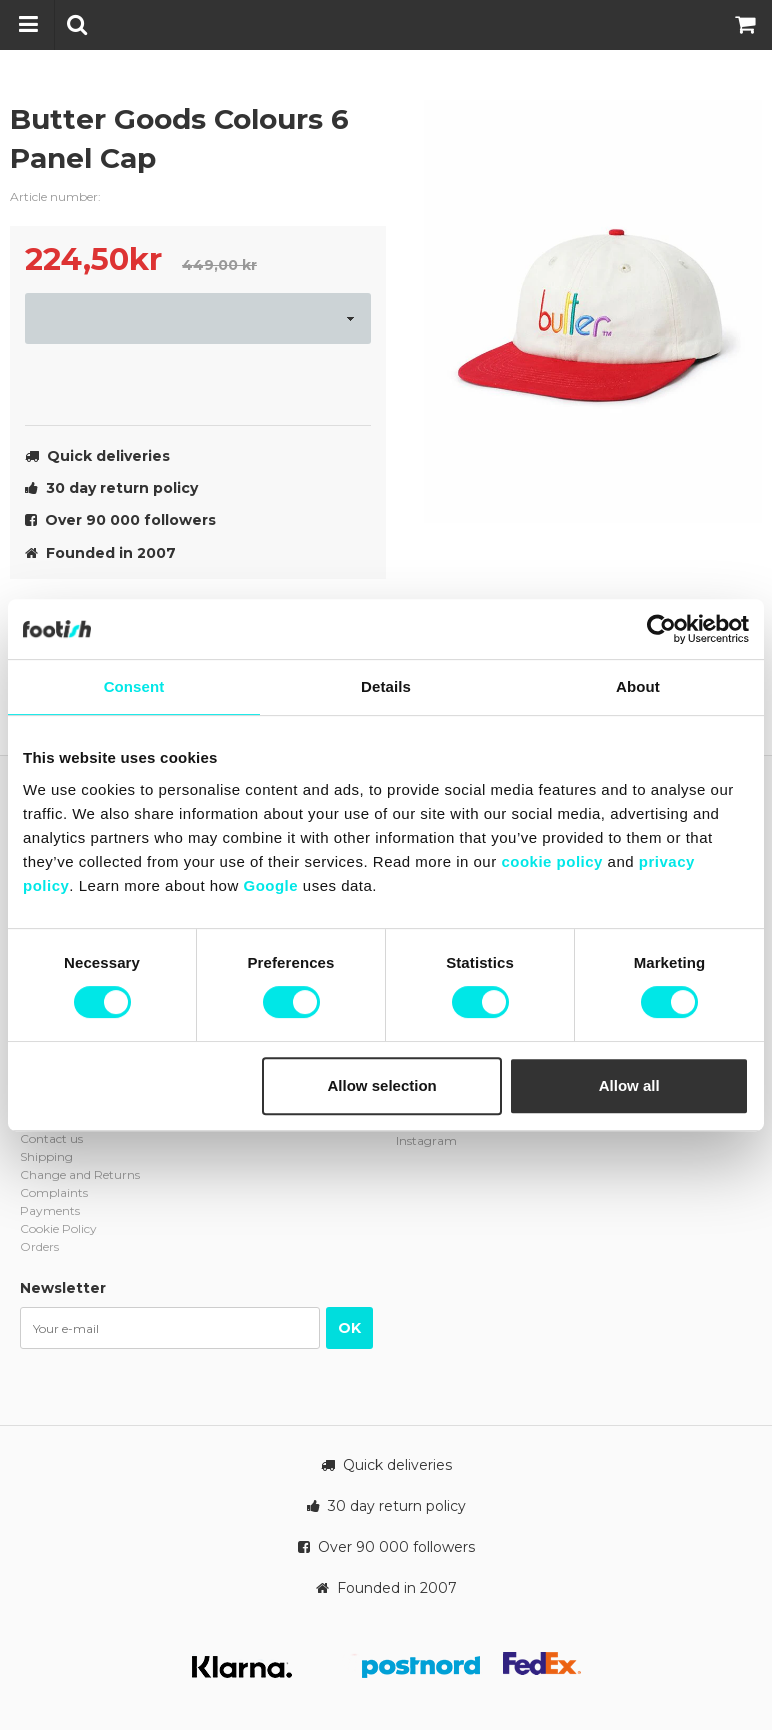 This screenshot has width=772, height=1730. Describe the element at coordinates (629, 1085) in the screenshot. I see `Allow all` at that location.